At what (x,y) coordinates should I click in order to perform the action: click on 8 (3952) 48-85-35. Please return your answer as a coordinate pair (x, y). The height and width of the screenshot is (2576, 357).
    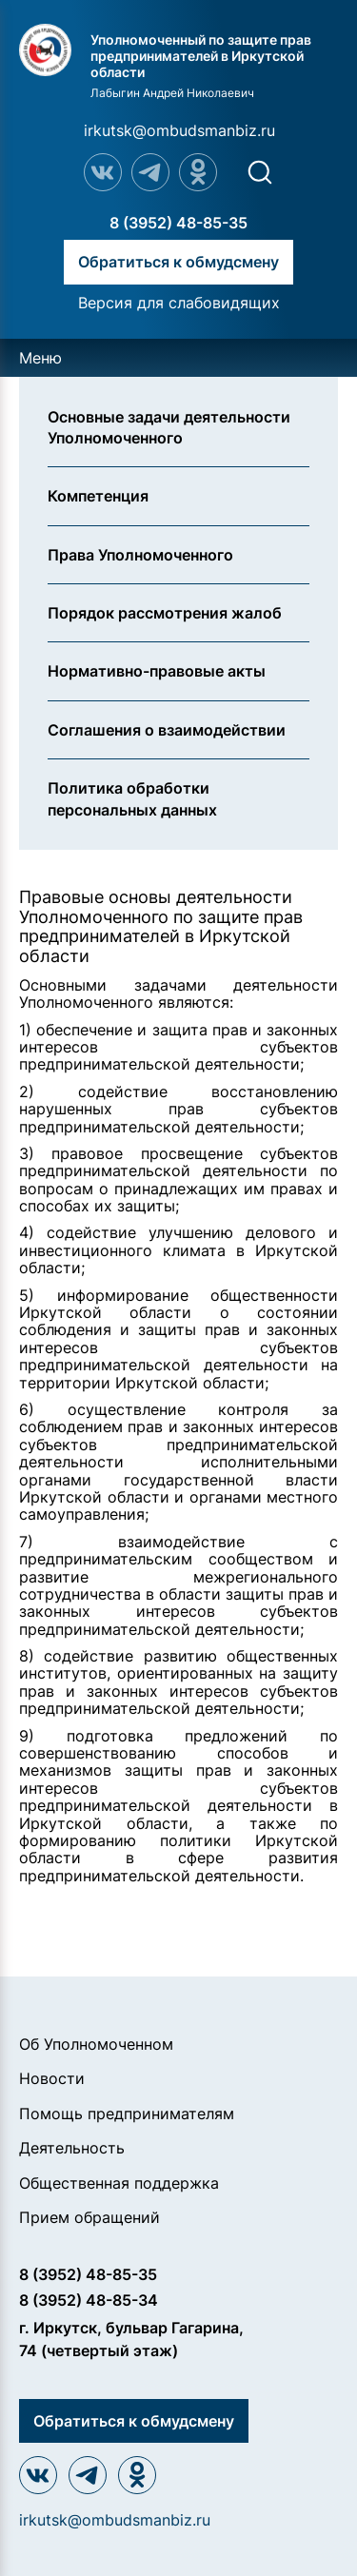
    Looking at the image, I should click on (178, 222).